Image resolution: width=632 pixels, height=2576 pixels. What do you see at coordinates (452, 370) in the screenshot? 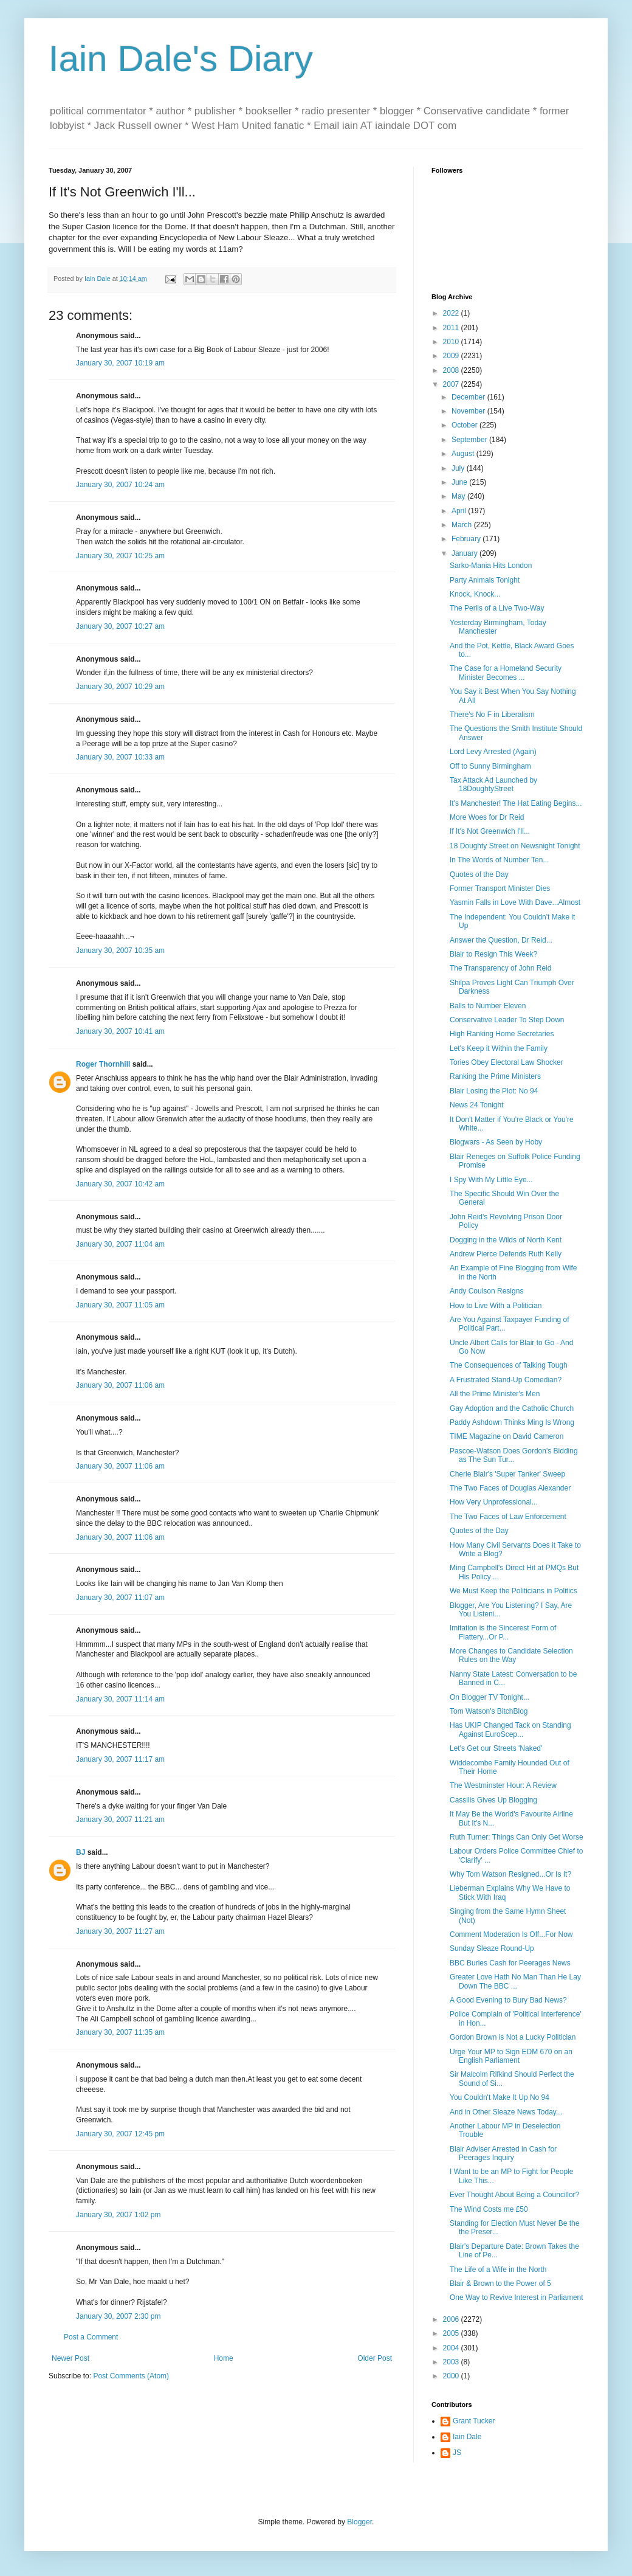
I see `2008` at bounding box center [452, 370].